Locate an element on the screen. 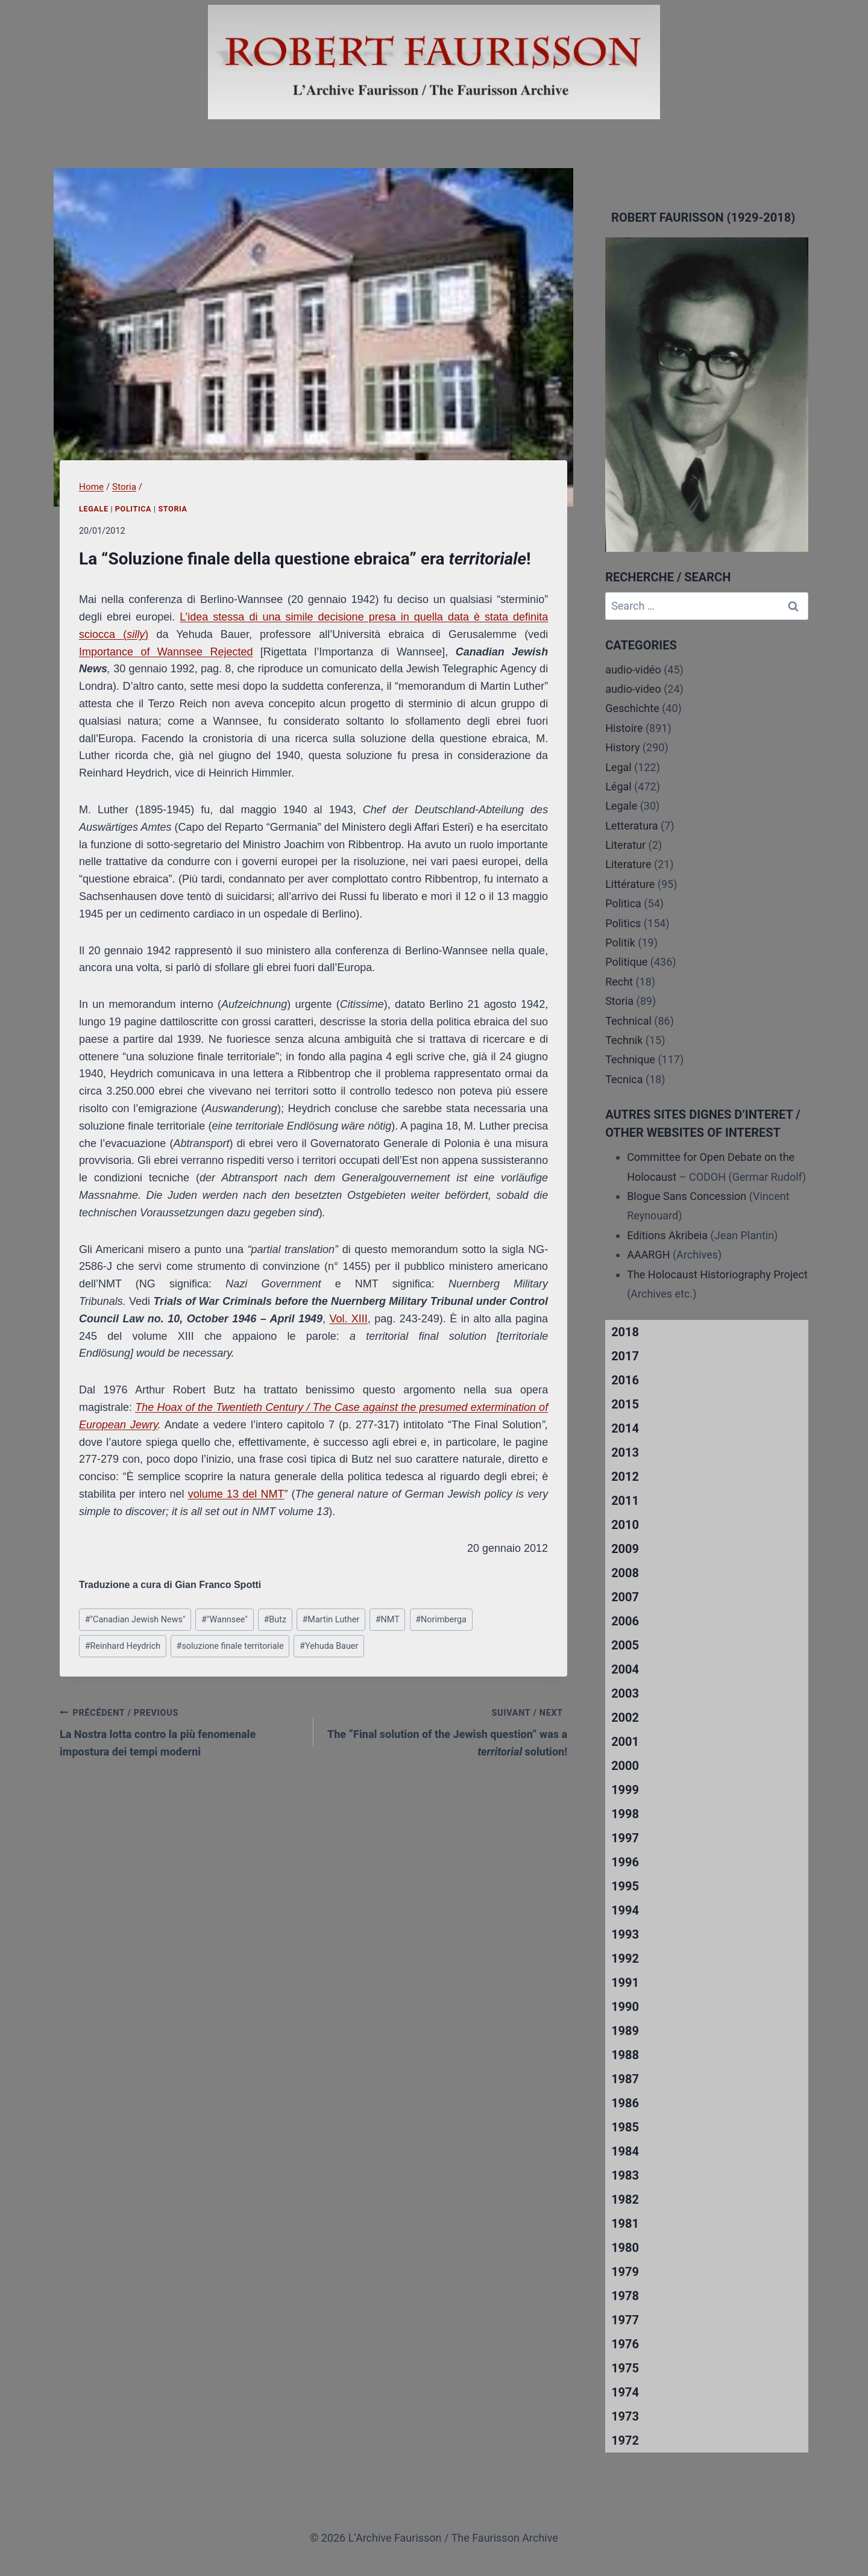 The width and height of the screenshot is (868, 2576). Storia is located at coordinates (172, 508).